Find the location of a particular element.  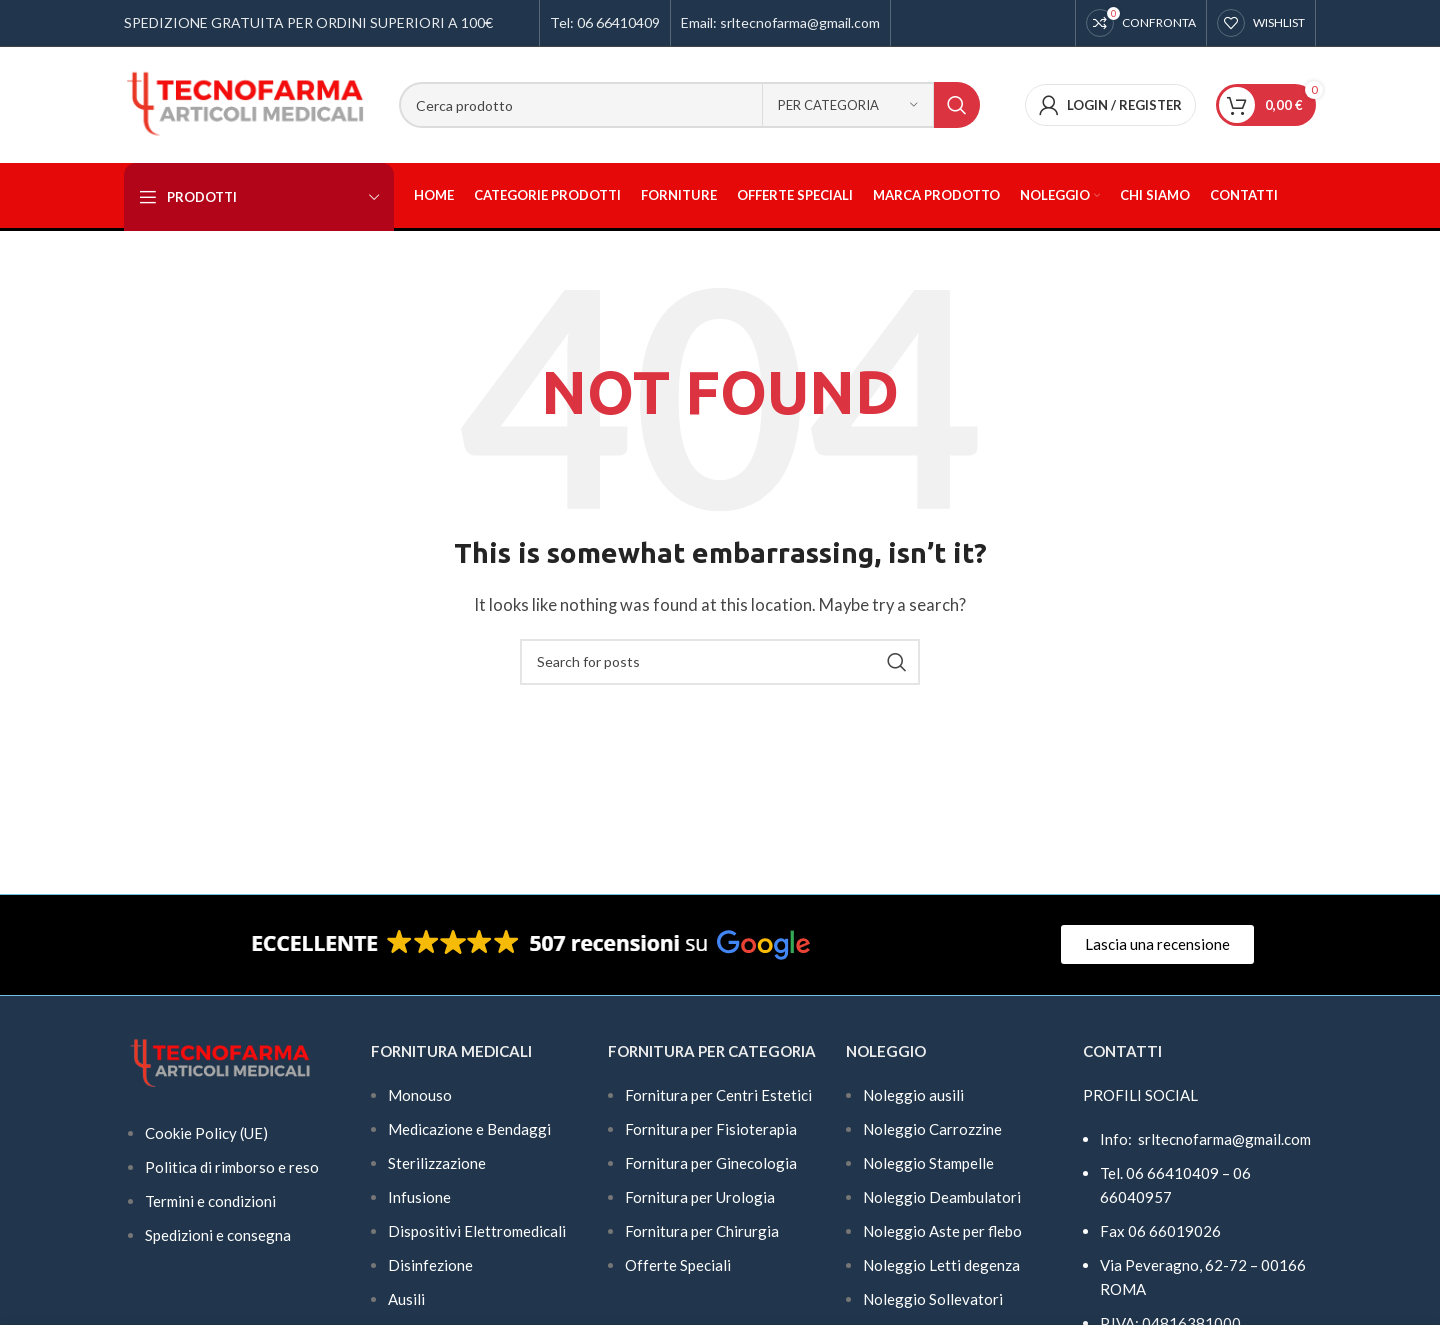

Cookie Policy (UE) is located at coordinates (206, 1133).